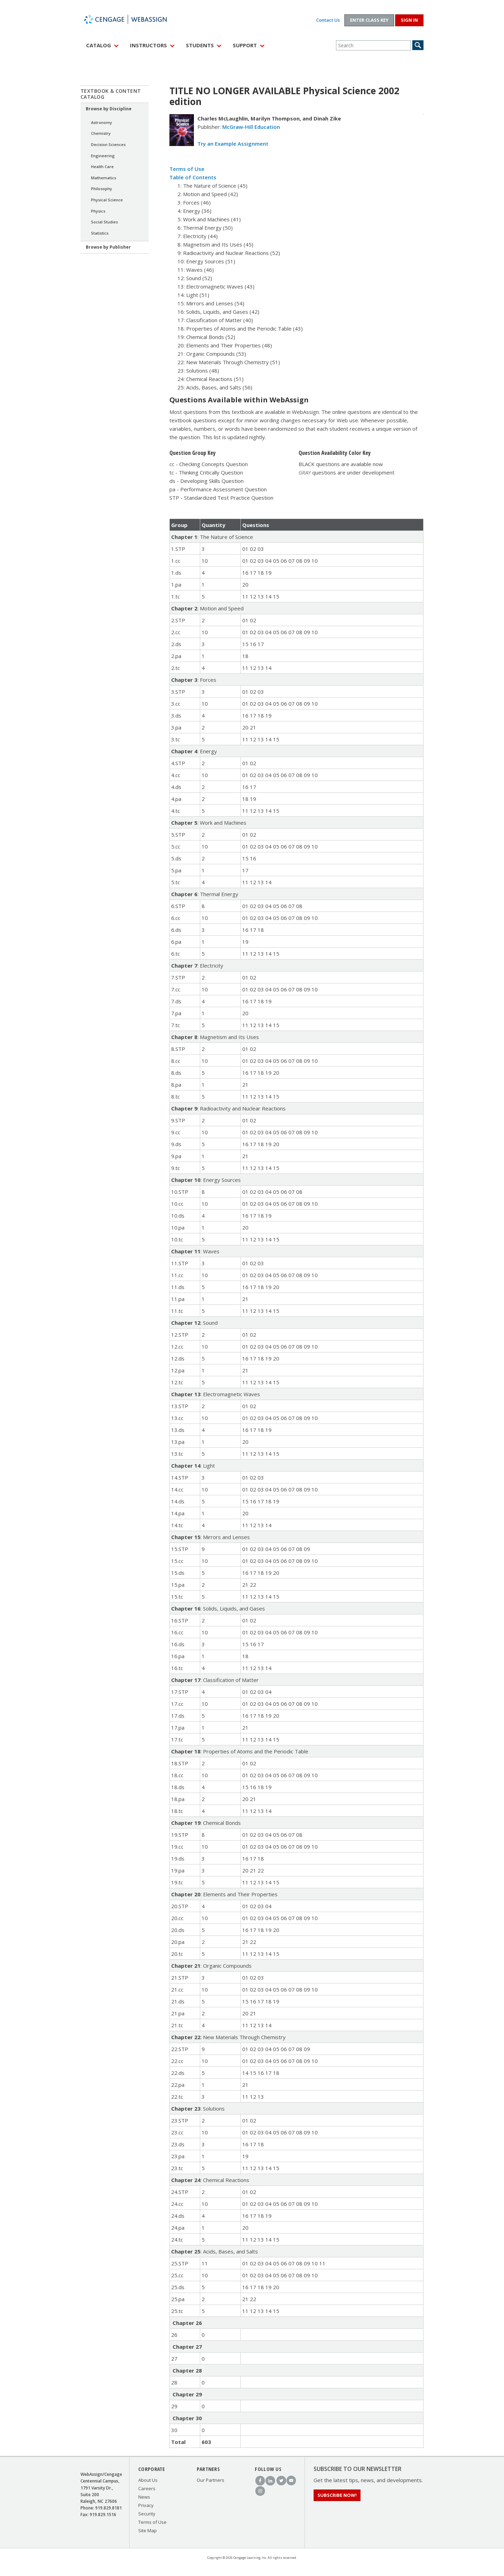 Image resolution: width=504 pixels, height=2576 pixels. What do you see at coordinates (245, 45) in the screenshot?
I see `Support` at bounding box center [245, 45].